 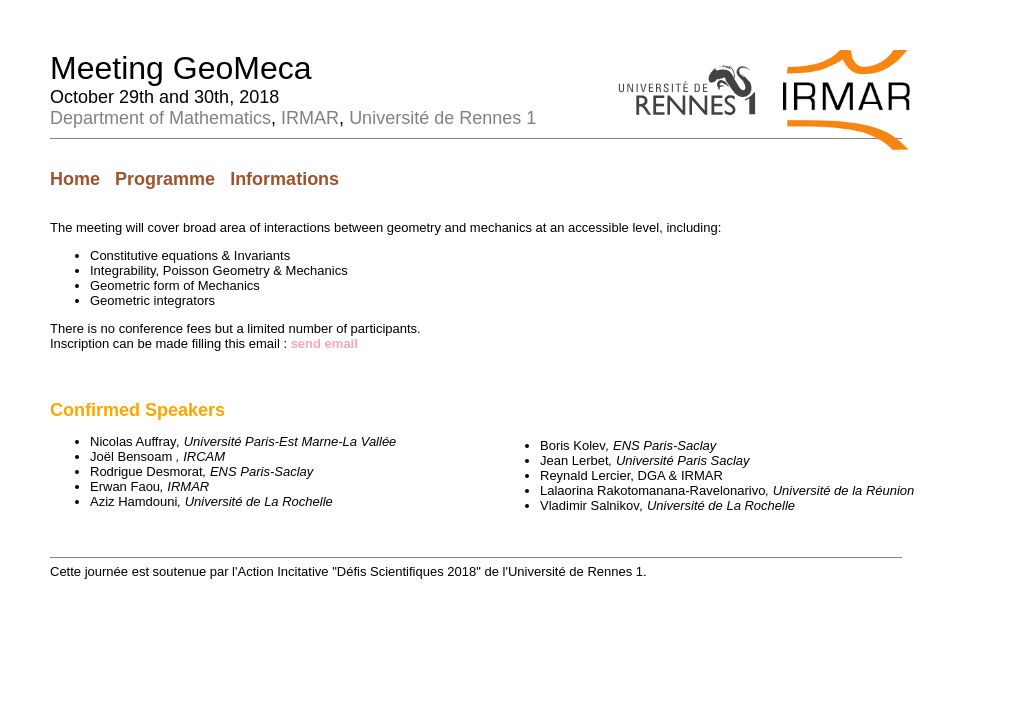 I want to click on send email, so click(x=324, y=343).